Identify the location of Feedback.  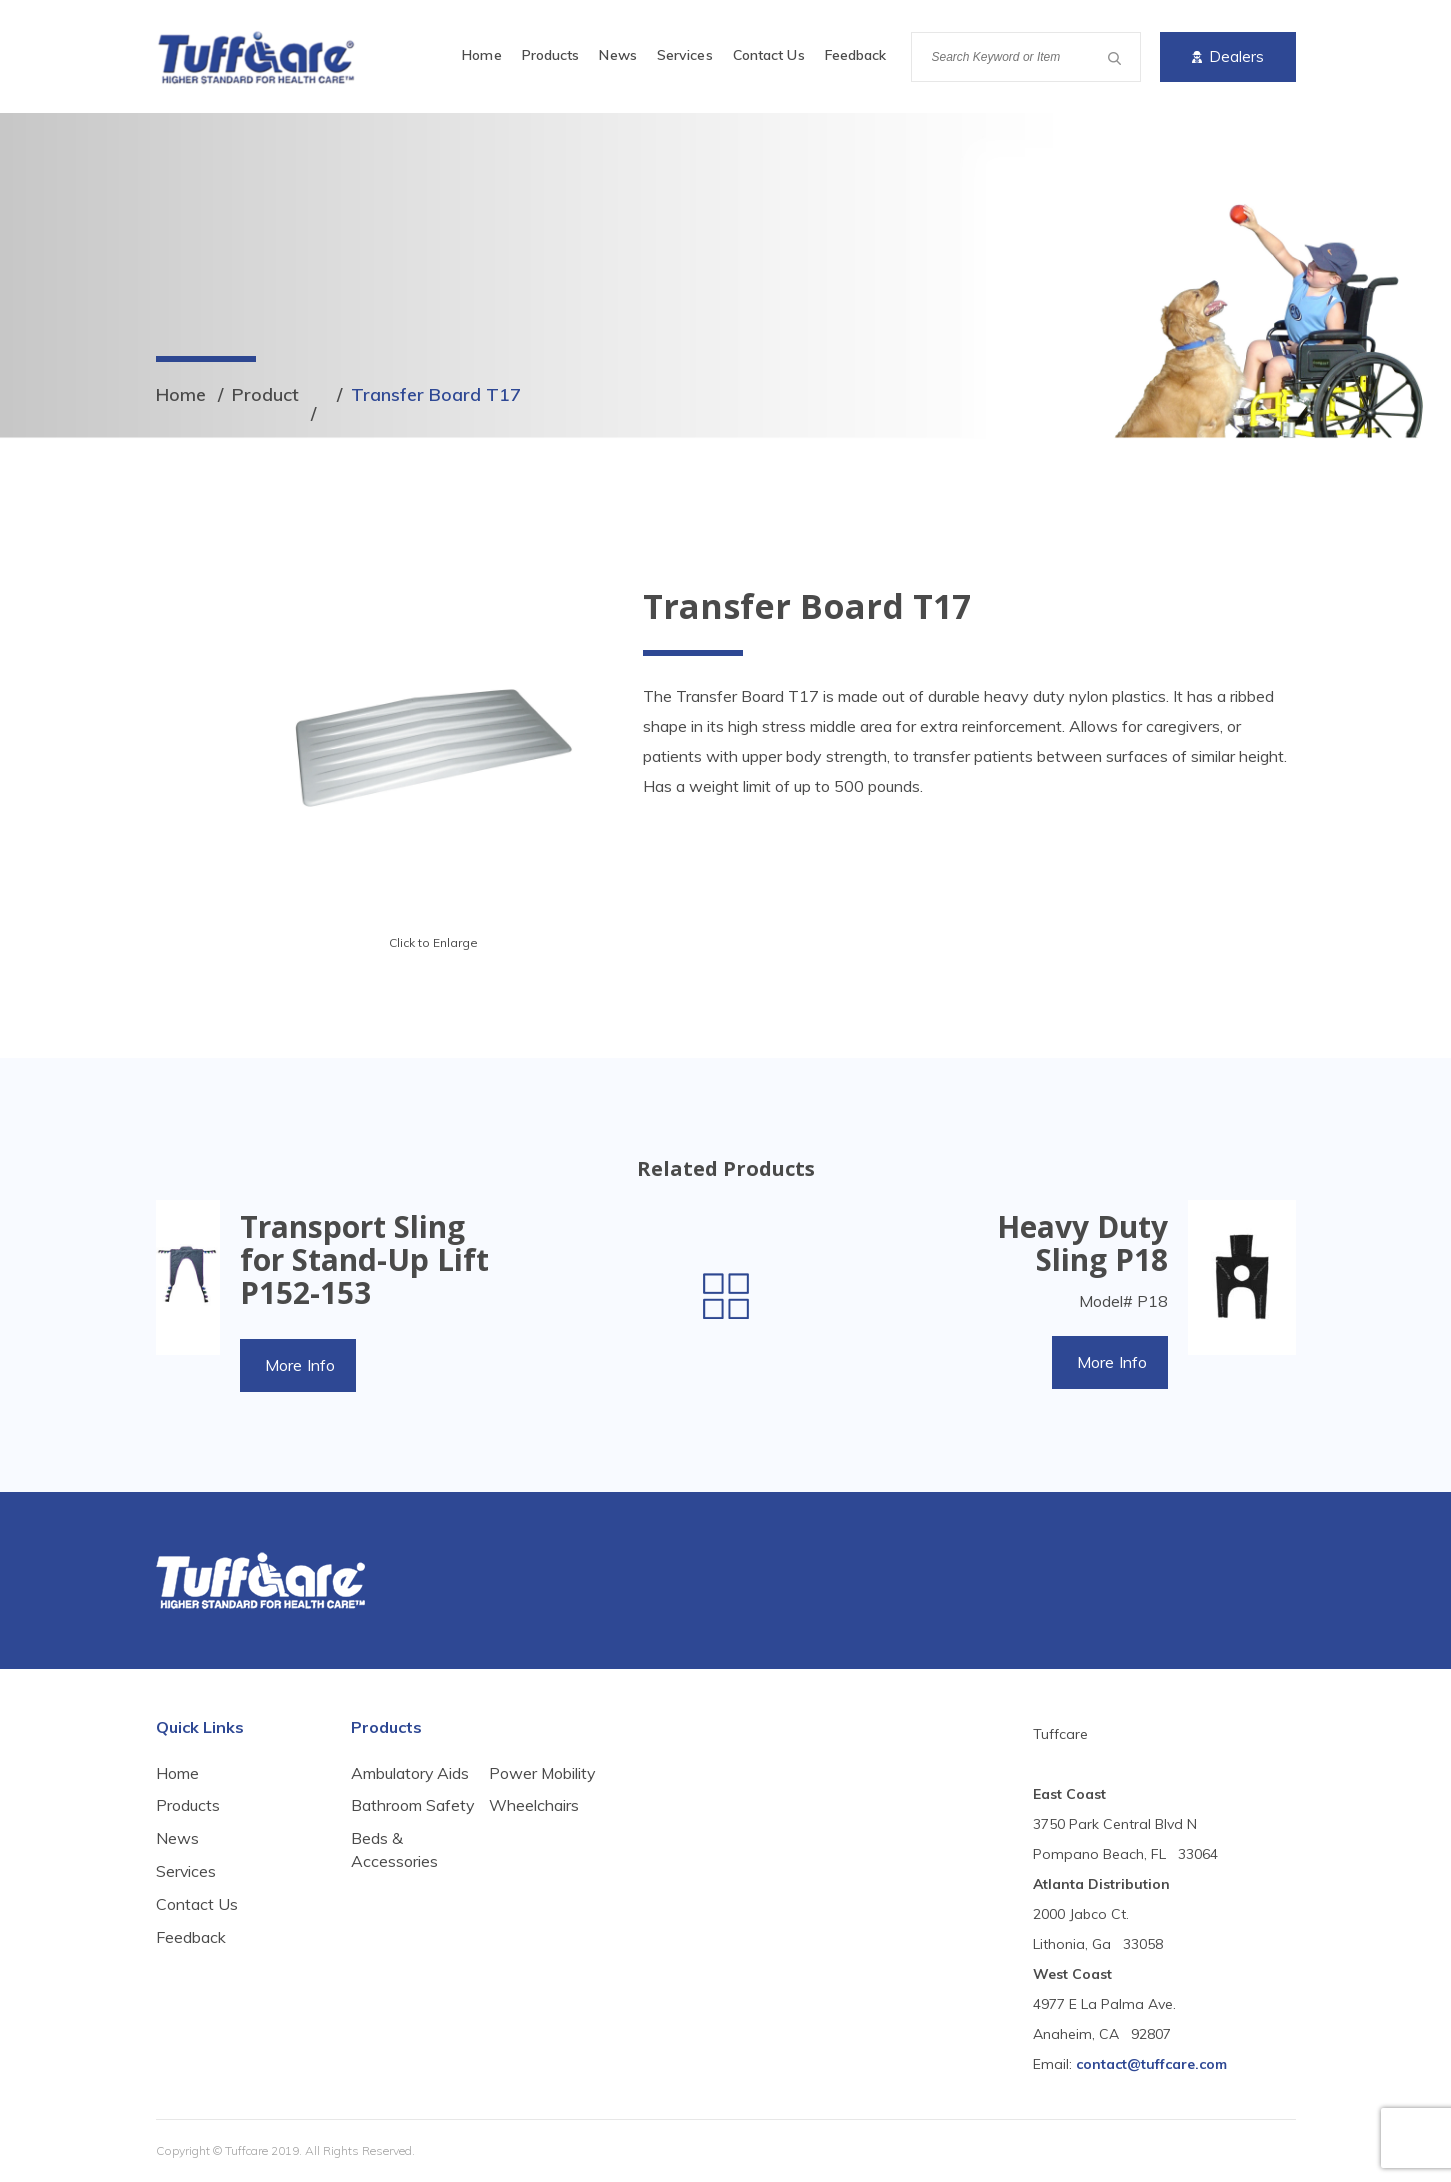
(856, 55).